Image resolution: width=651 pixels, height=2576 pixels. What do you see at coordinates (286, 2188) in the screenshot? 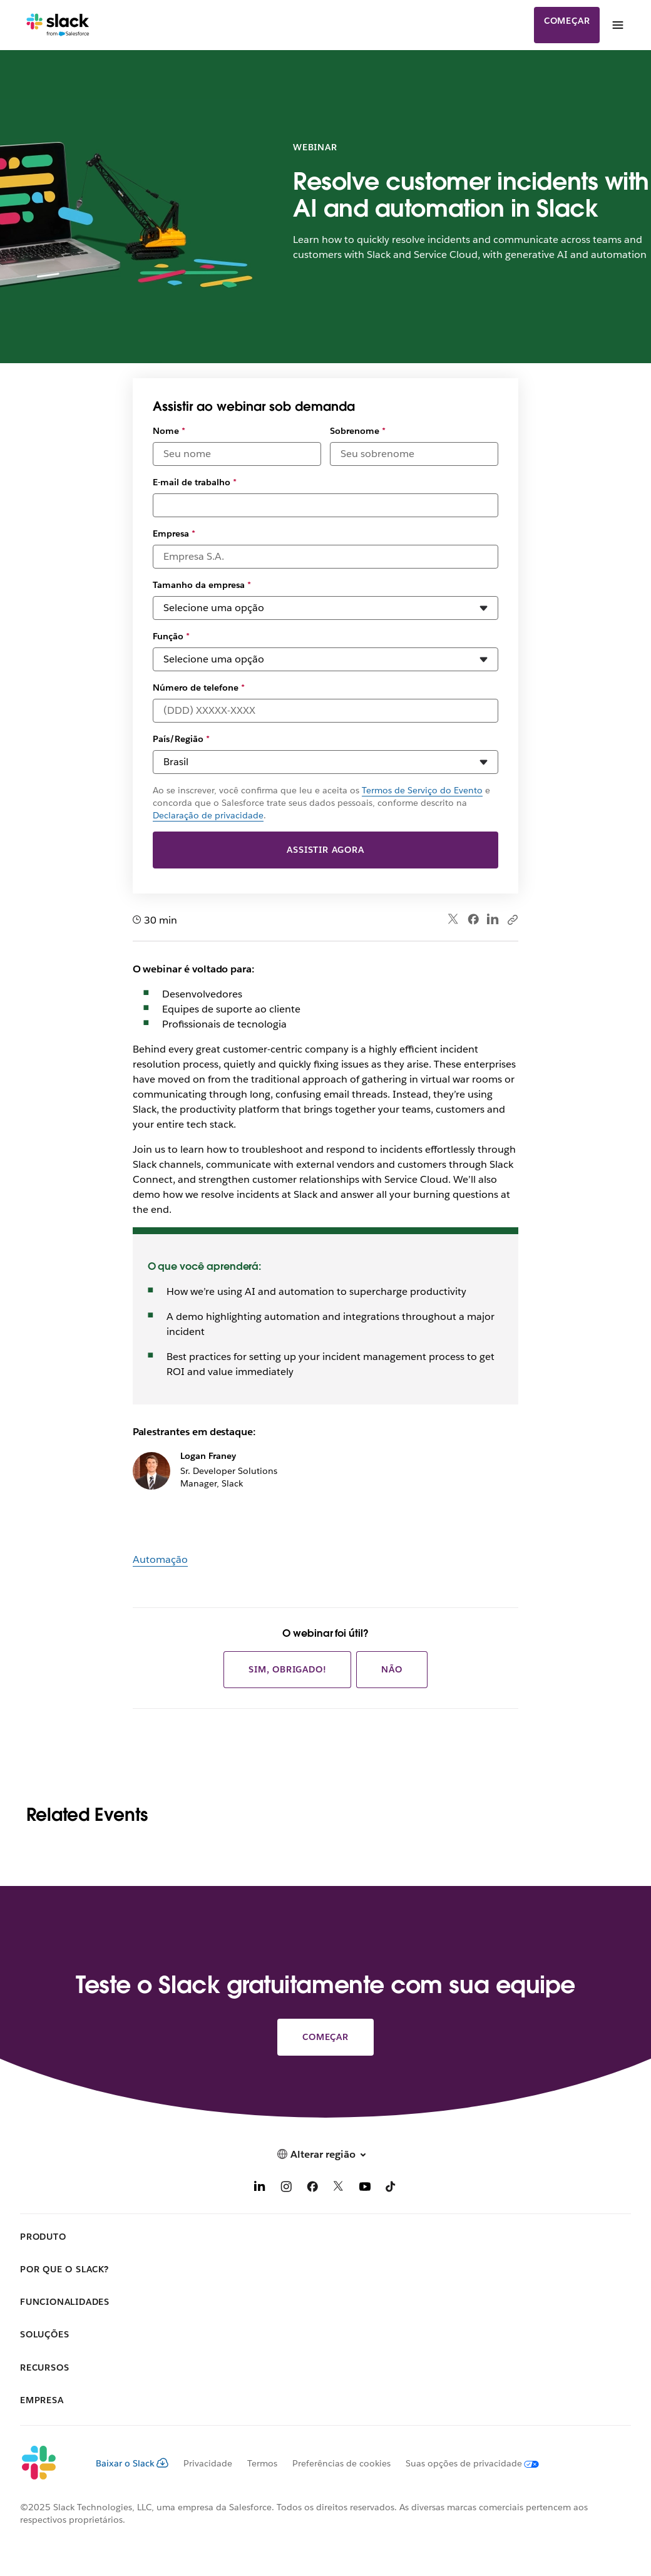
I see `[Instagram]` at bounding box center [286, 2188].